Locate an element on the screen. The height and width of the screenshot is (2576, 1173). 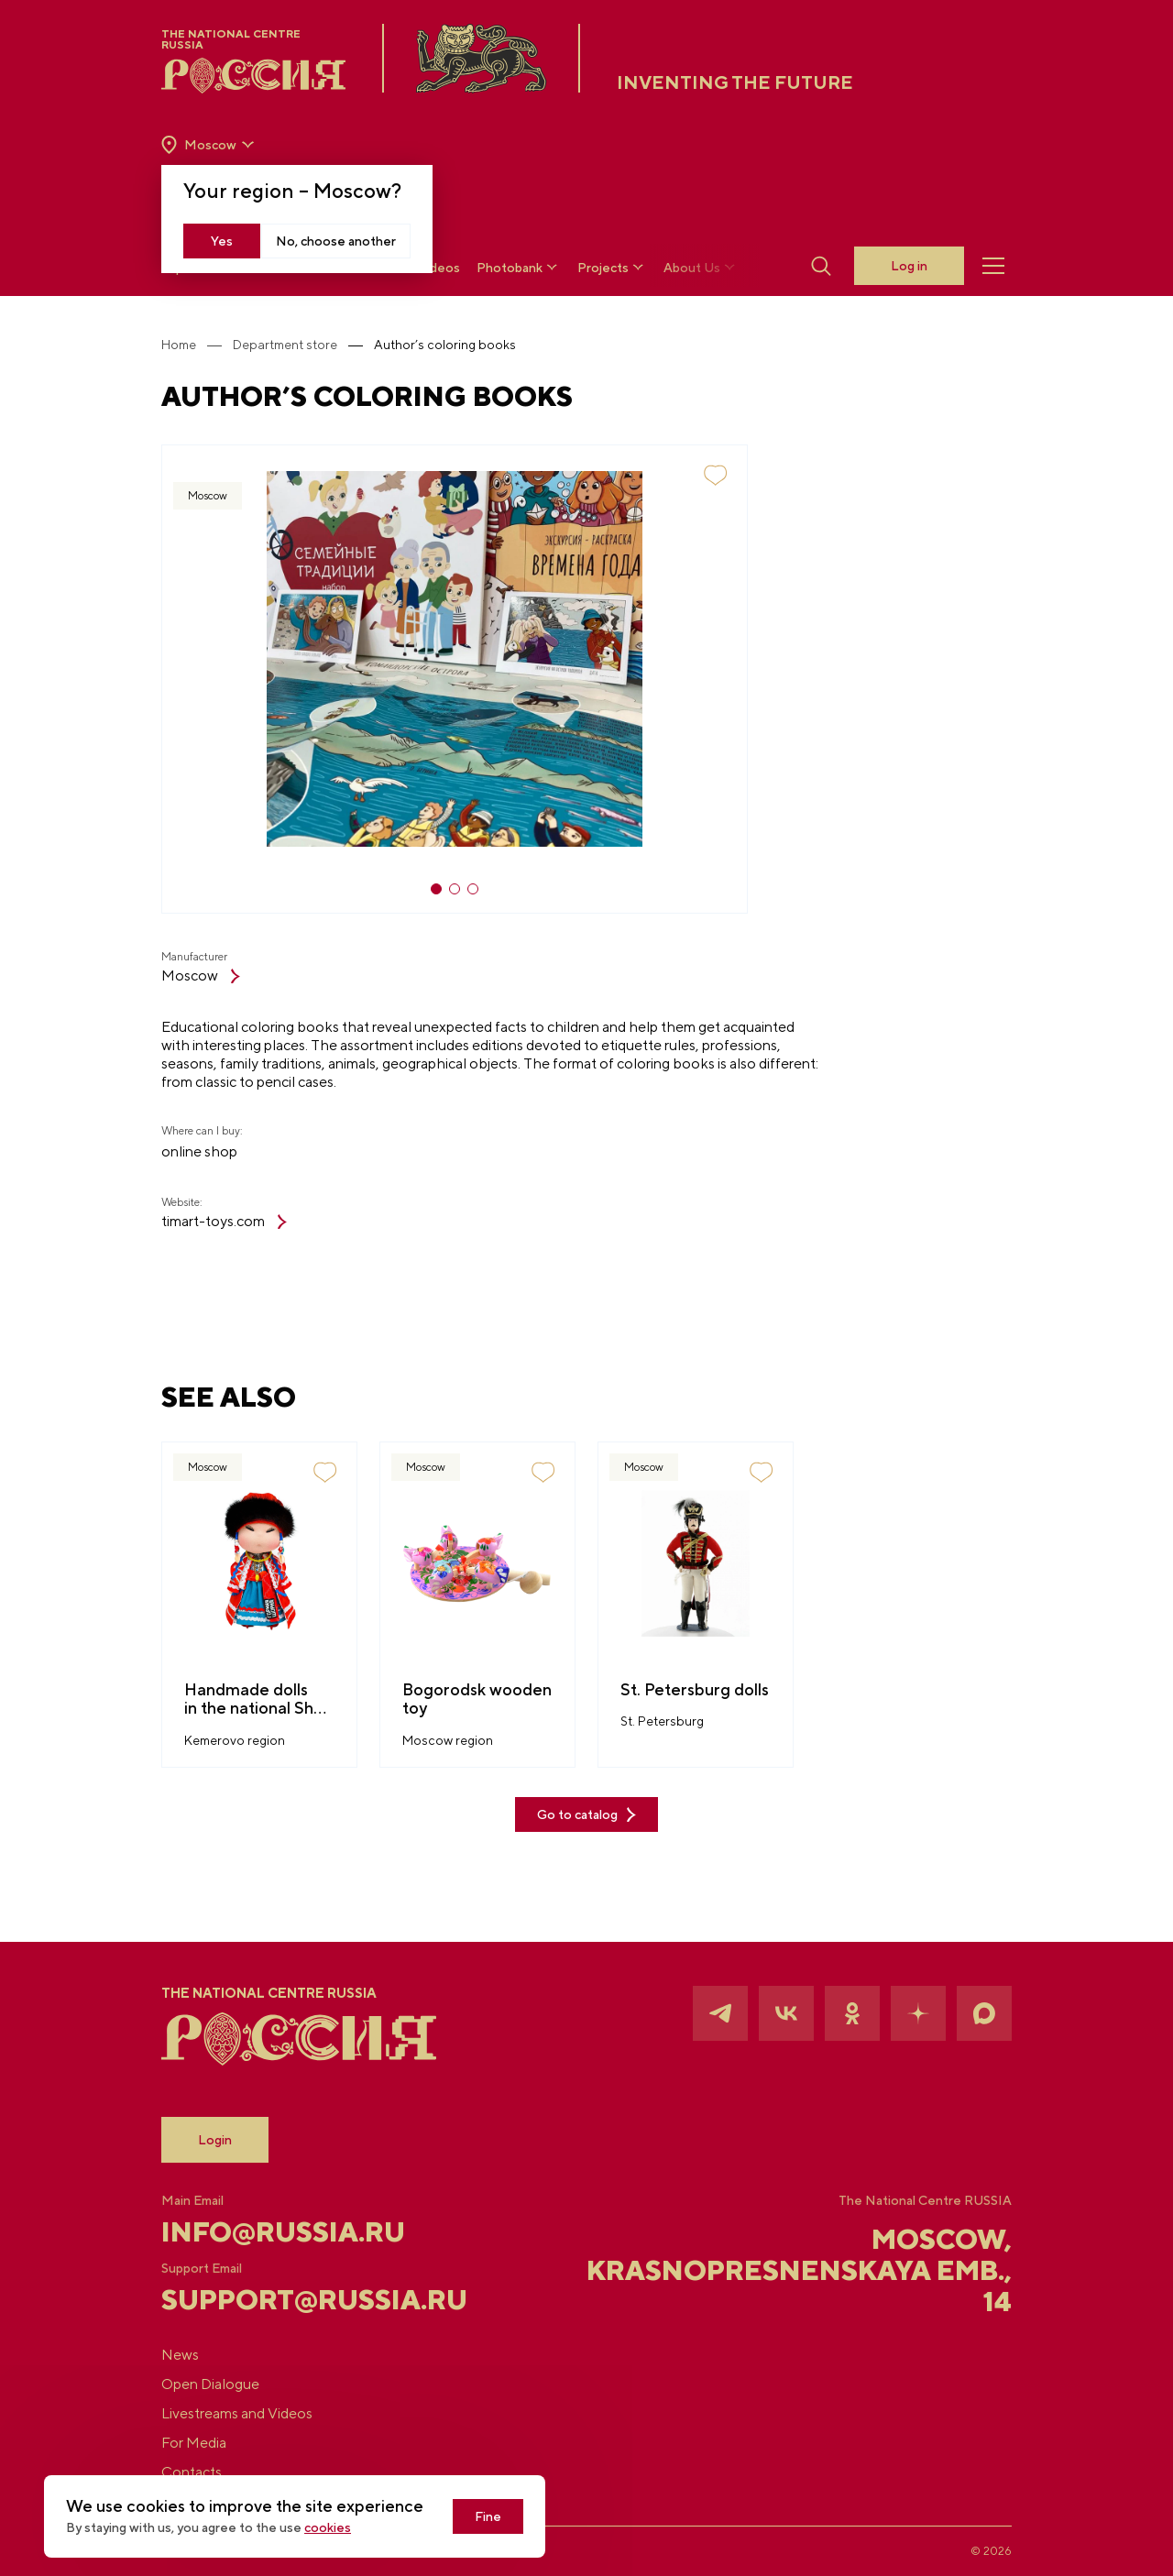
Department store is located at coordinates (285, 344).